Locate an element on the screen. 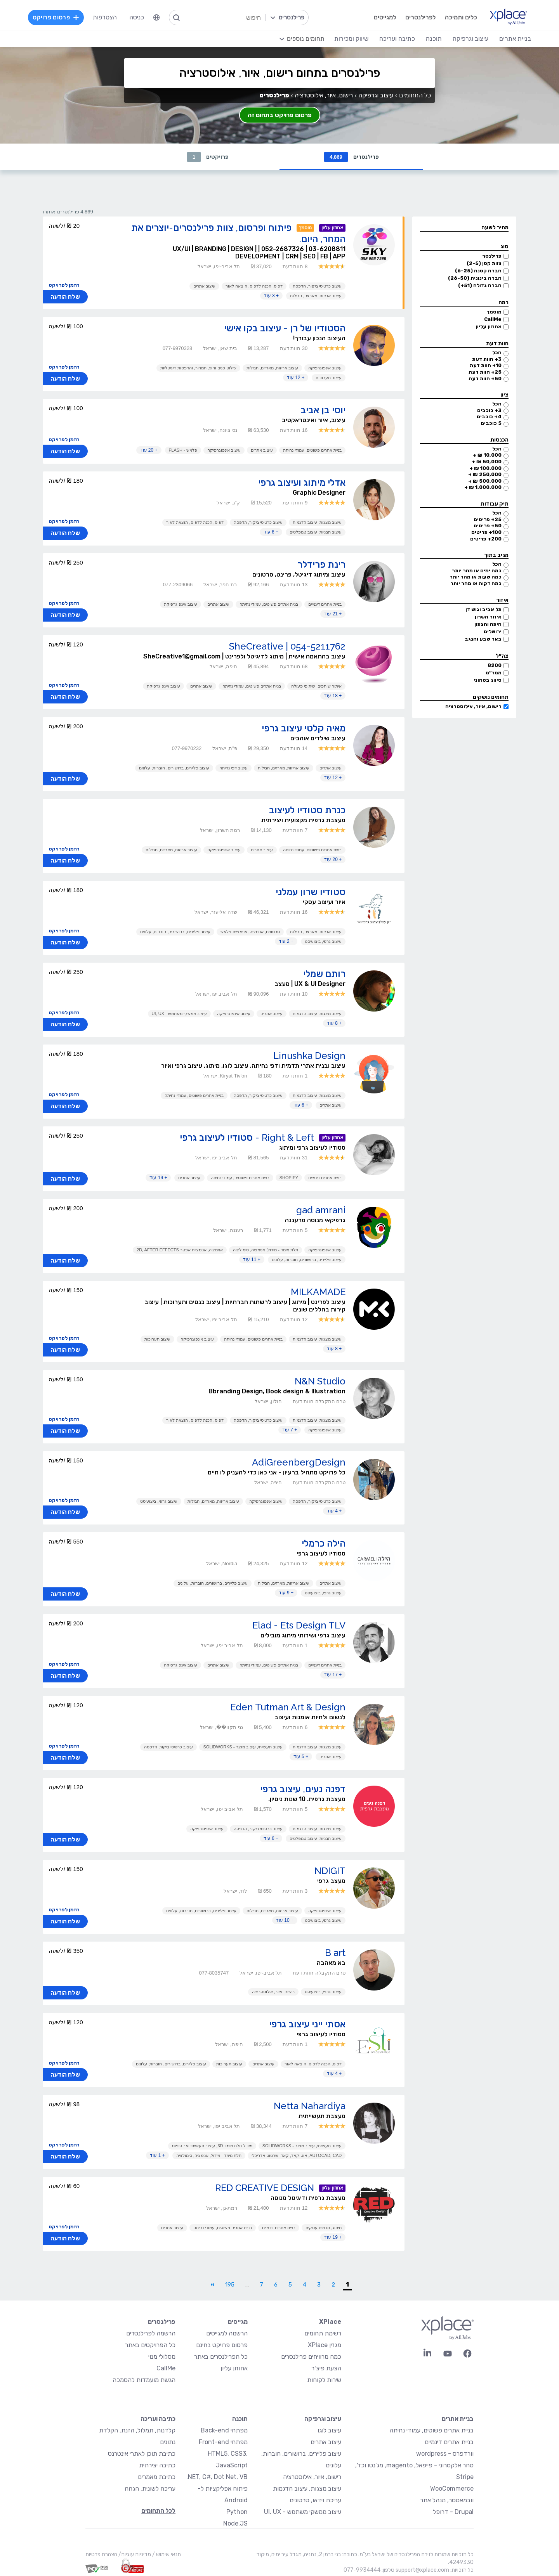  1,000,000 ₪ + is located at coordinates (483, 487).